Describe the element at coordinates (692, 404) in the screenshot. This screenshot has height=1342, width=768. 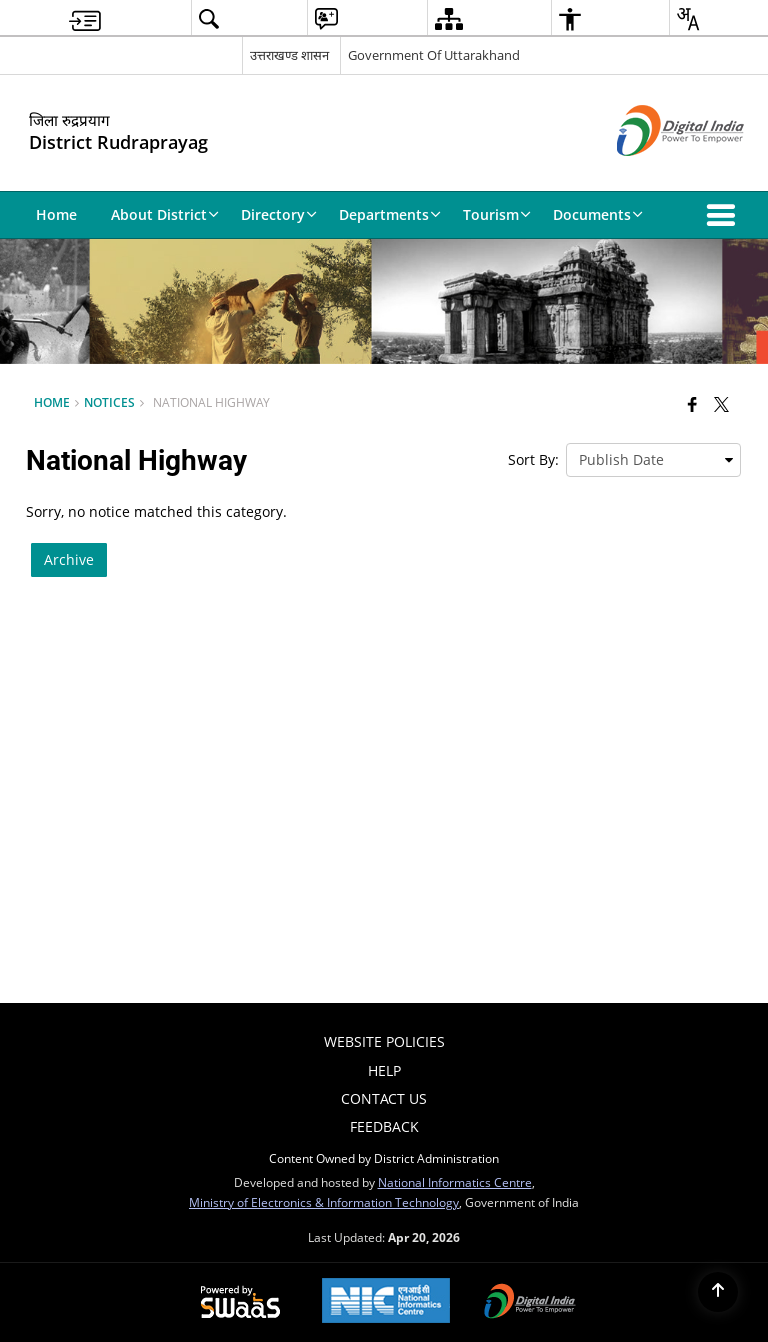
I see `[Facebook that opens in a new window]` at that location.